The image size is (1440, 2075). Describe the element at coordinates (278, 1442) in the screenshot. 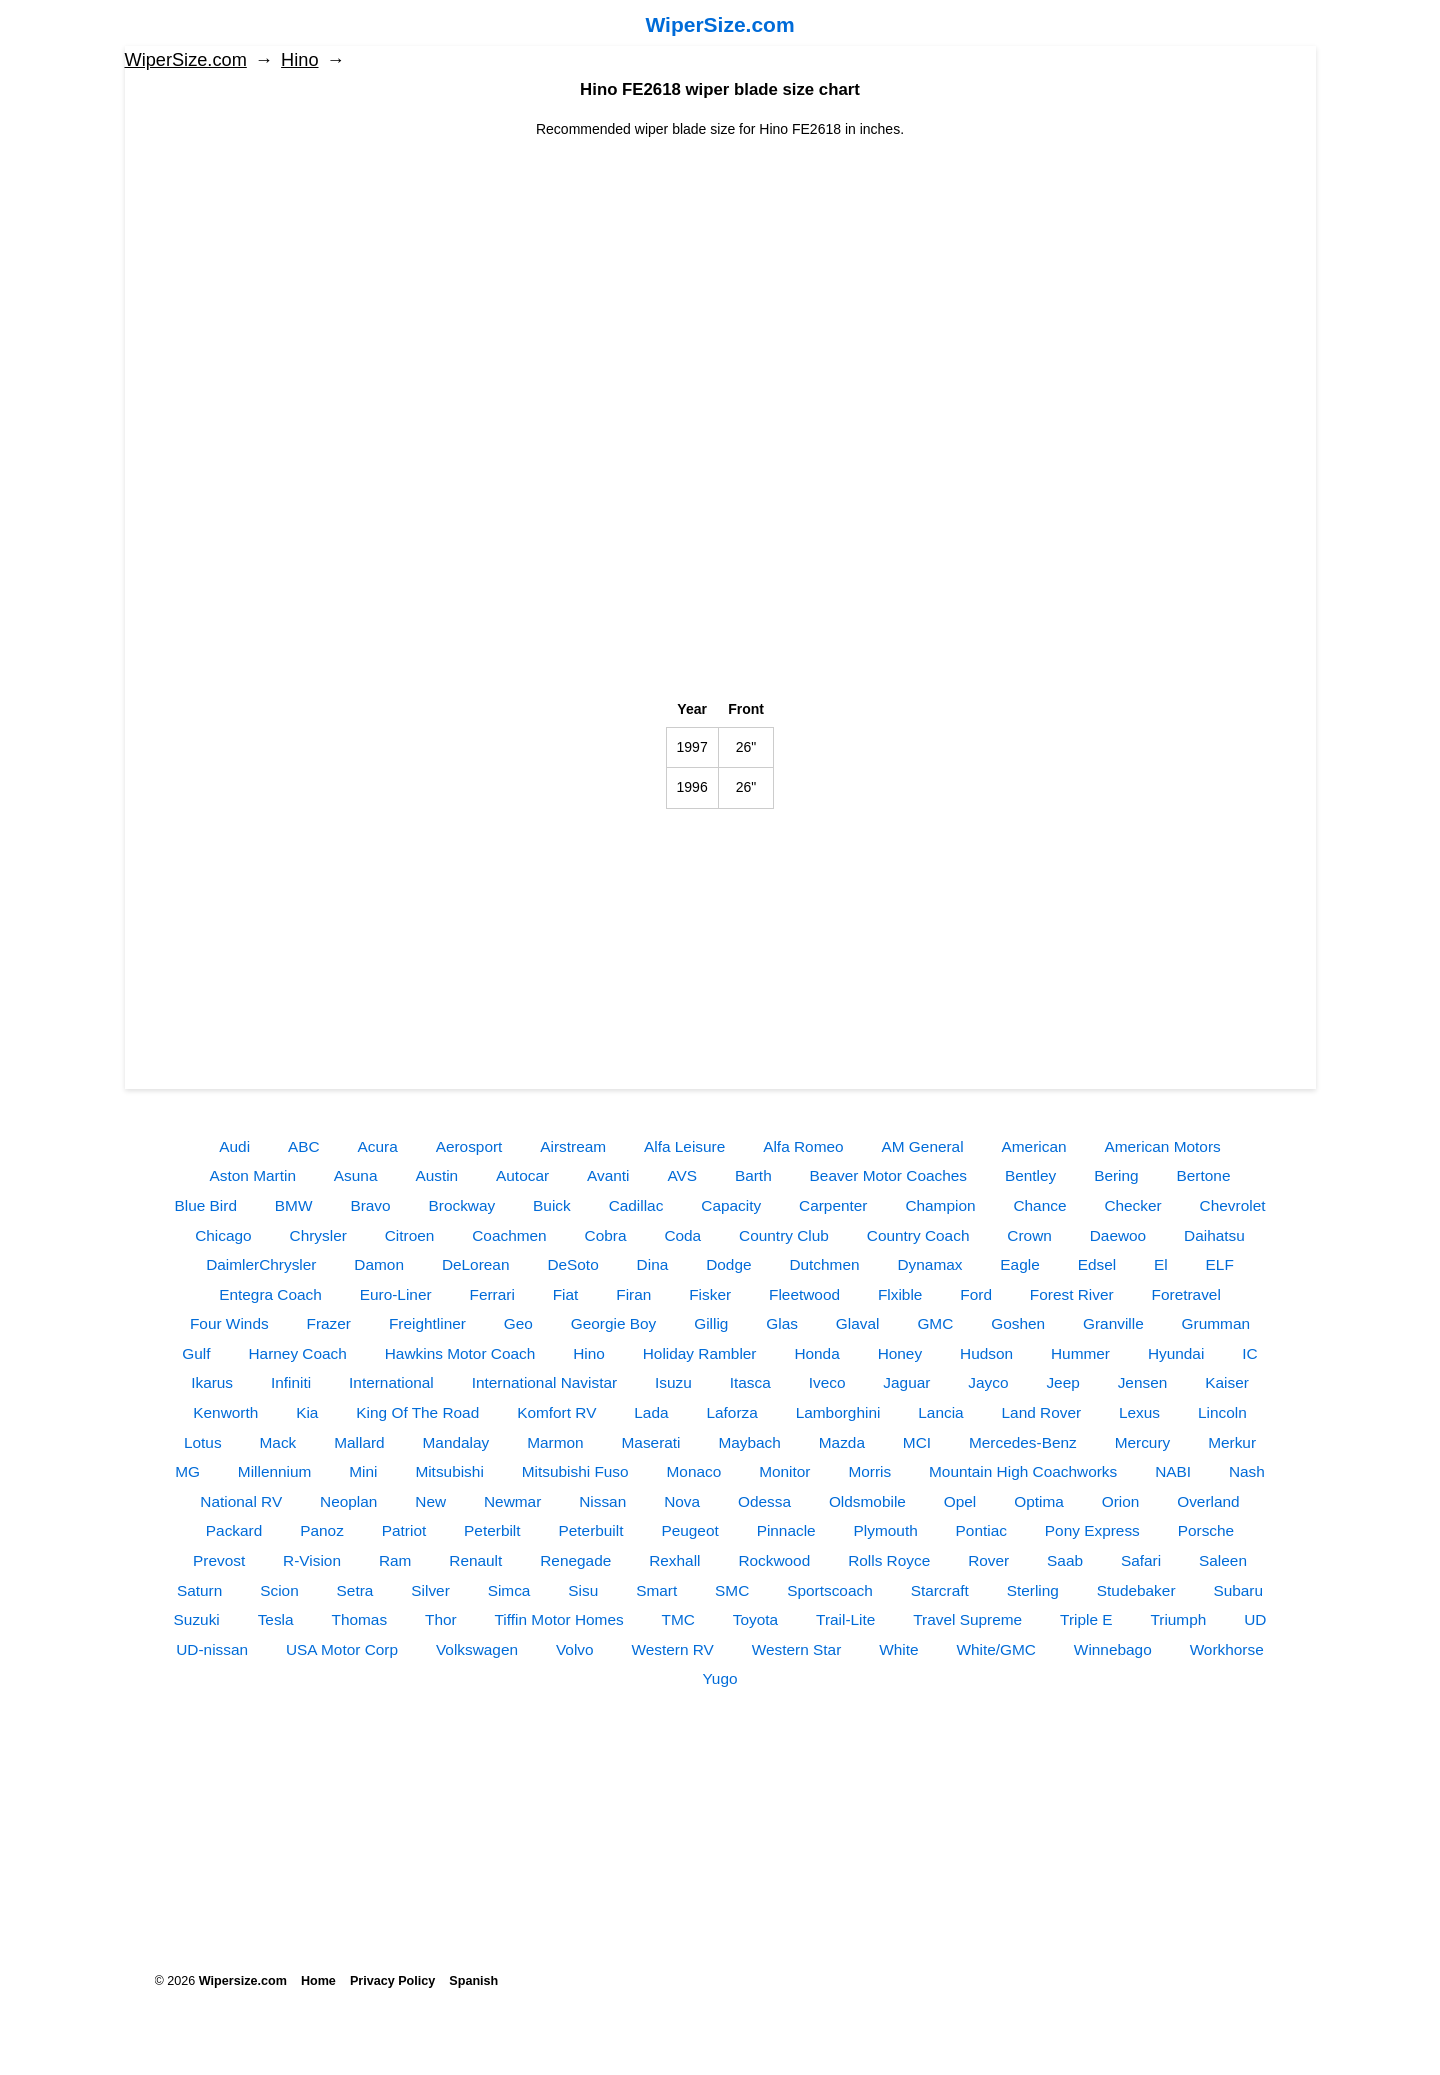

I see `Mack` at that location.